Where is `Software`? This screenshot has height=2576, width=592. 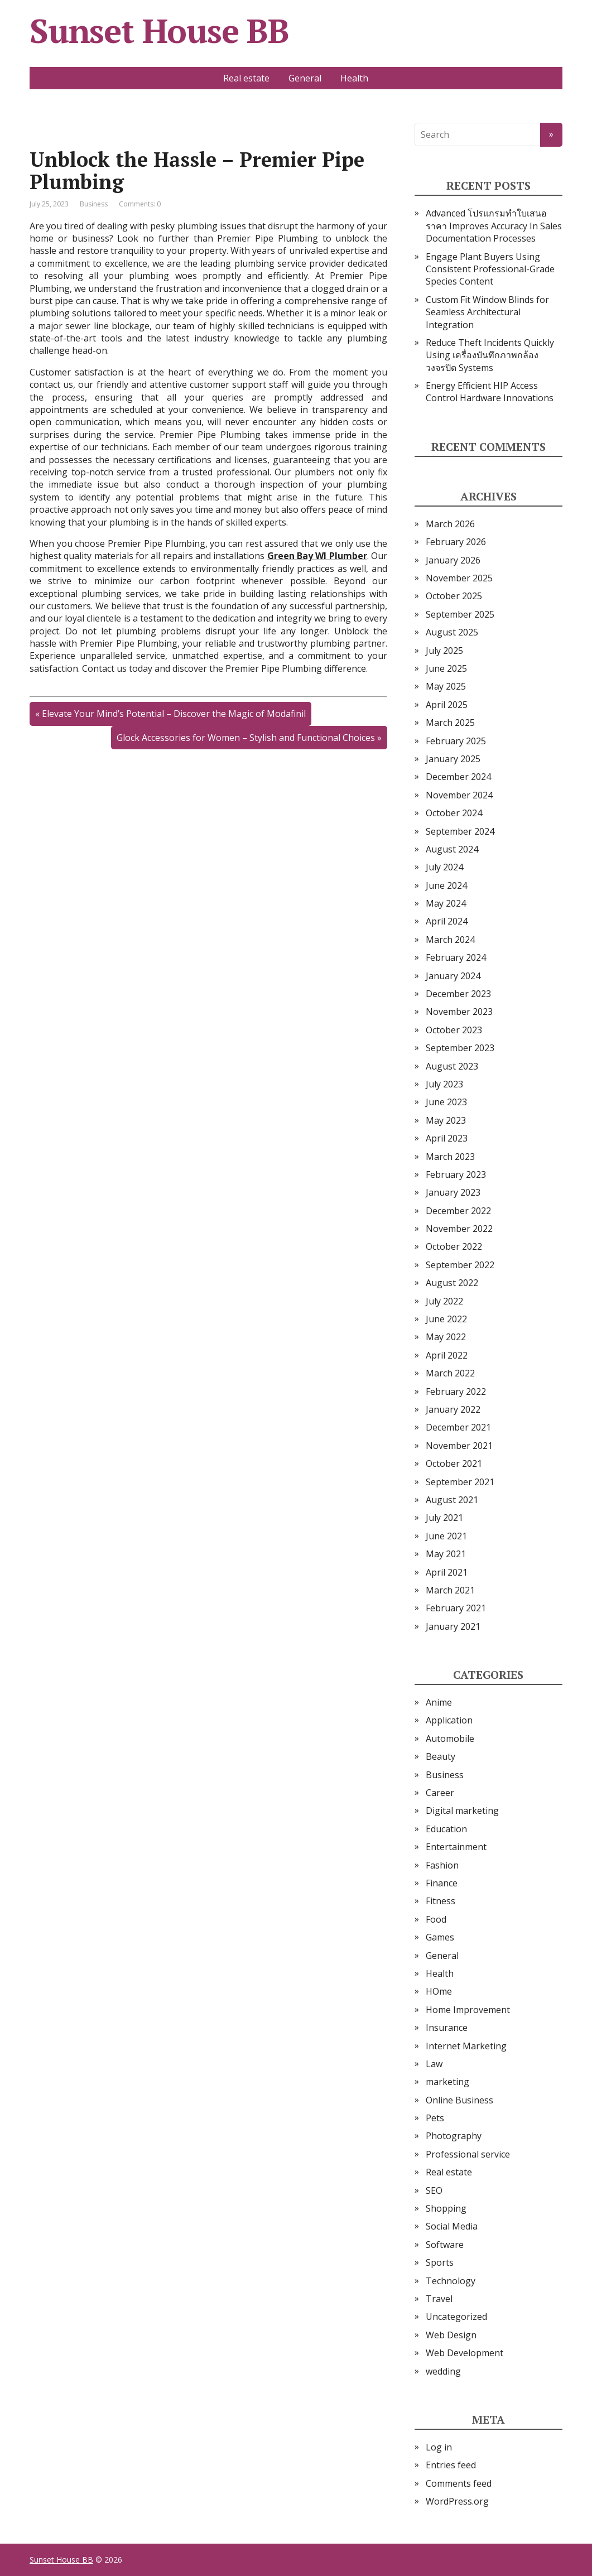 Software is located at coordinates (445, 2244).